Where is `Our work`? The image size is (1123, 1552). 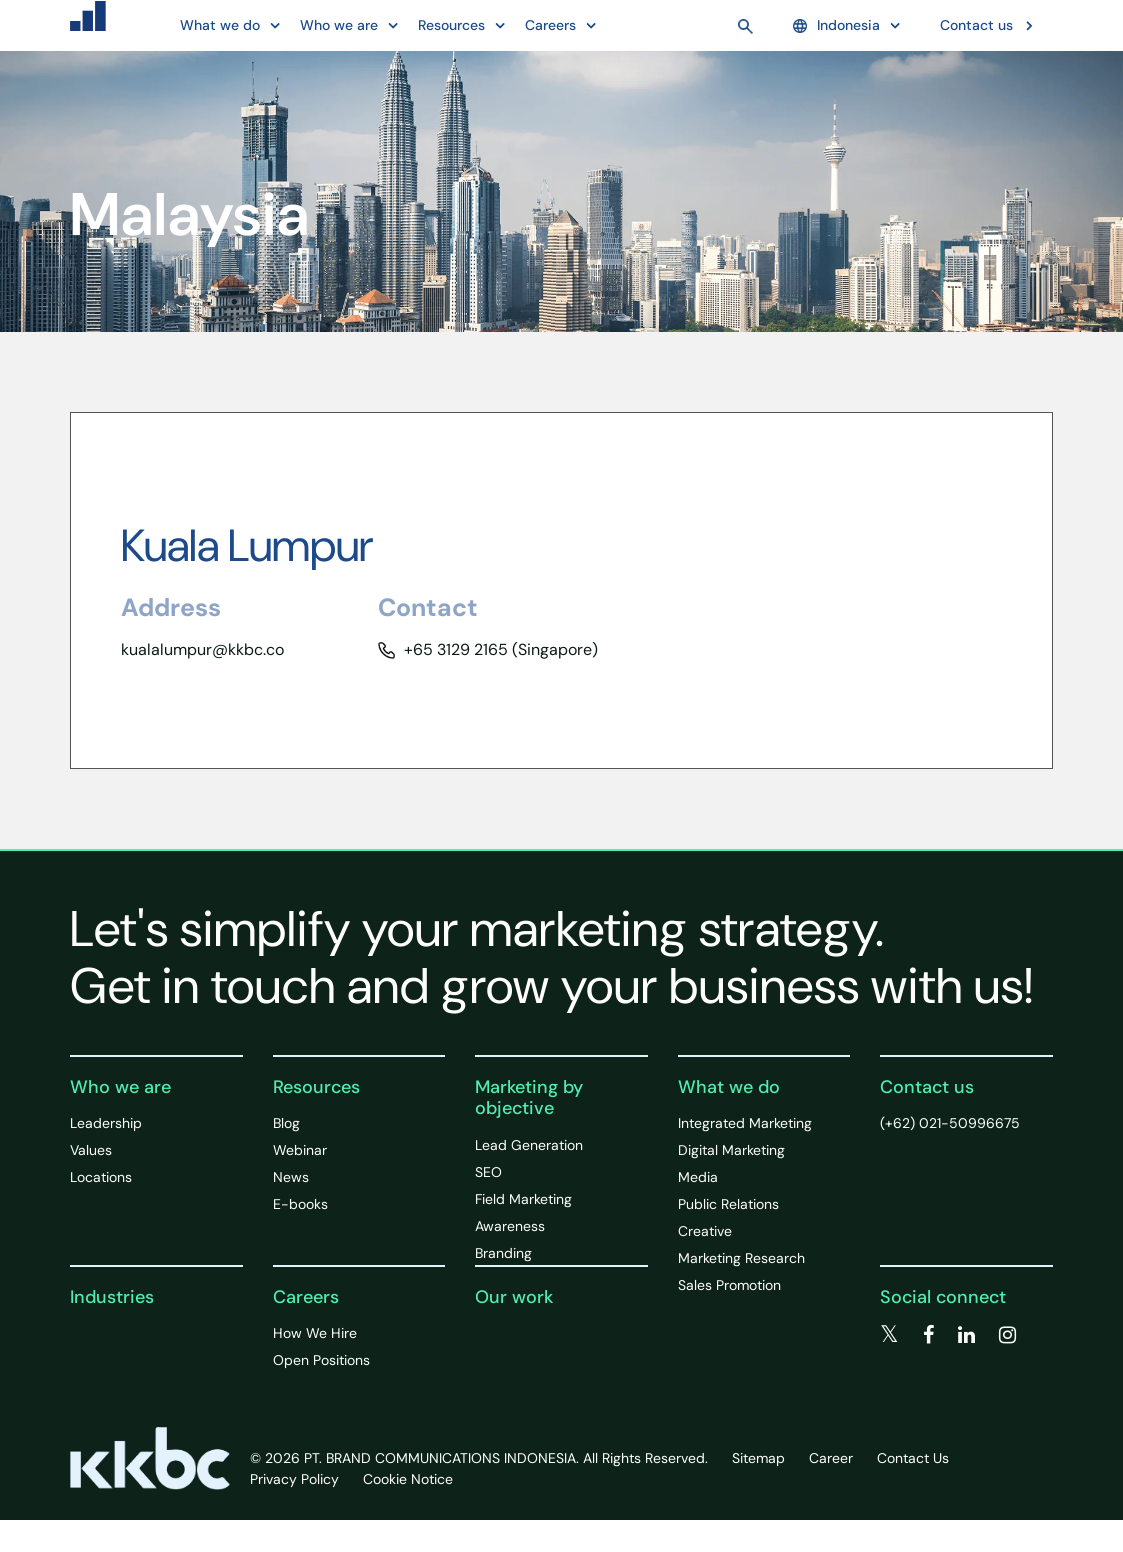
Our work is located at coordinates (514, 1297).